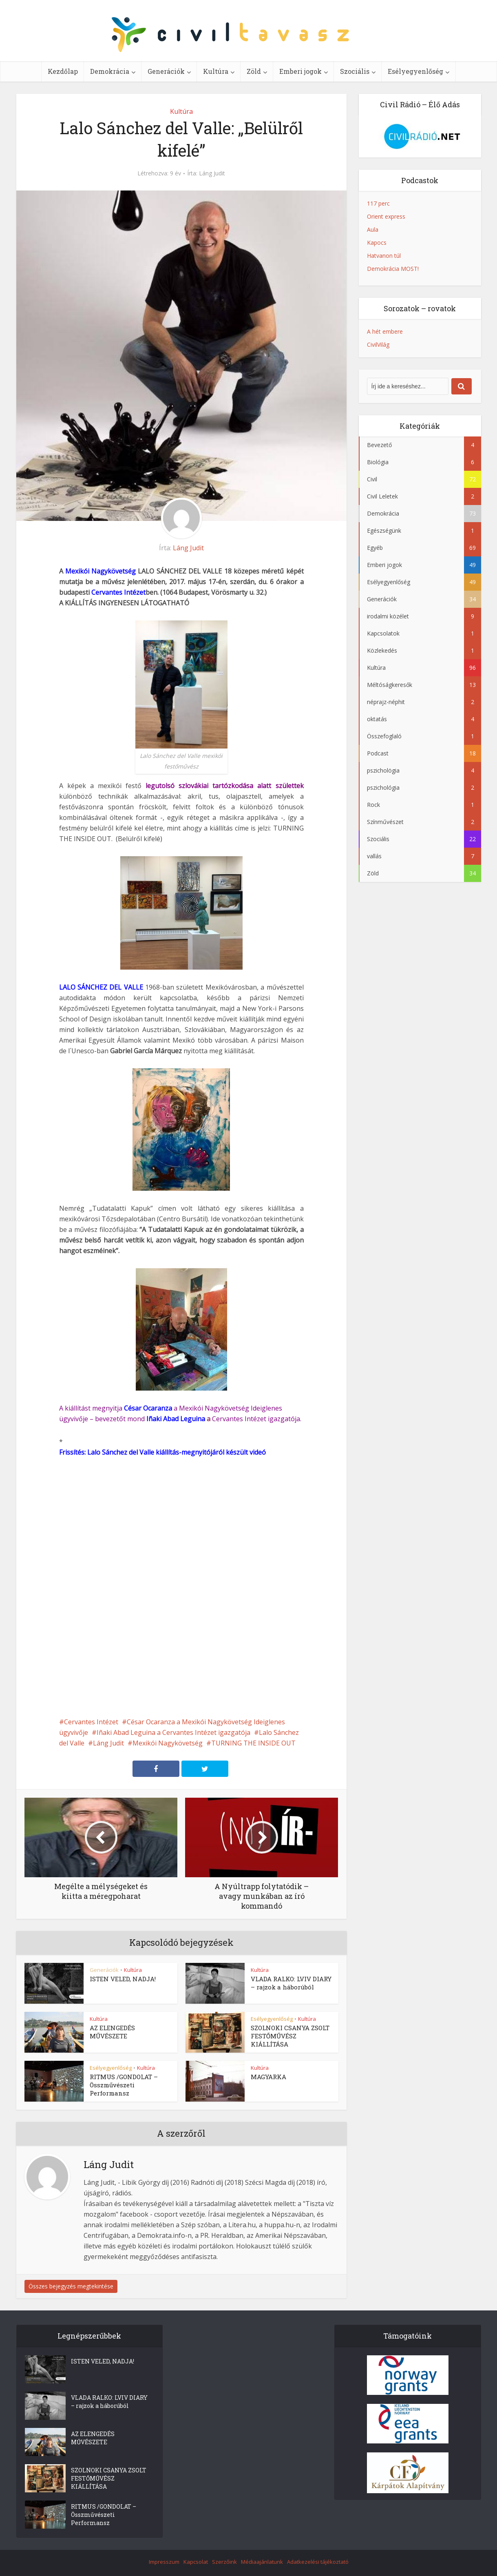  Describe the element at coordinates (372, 229) in the screenshot. I see `Aula` at that location.